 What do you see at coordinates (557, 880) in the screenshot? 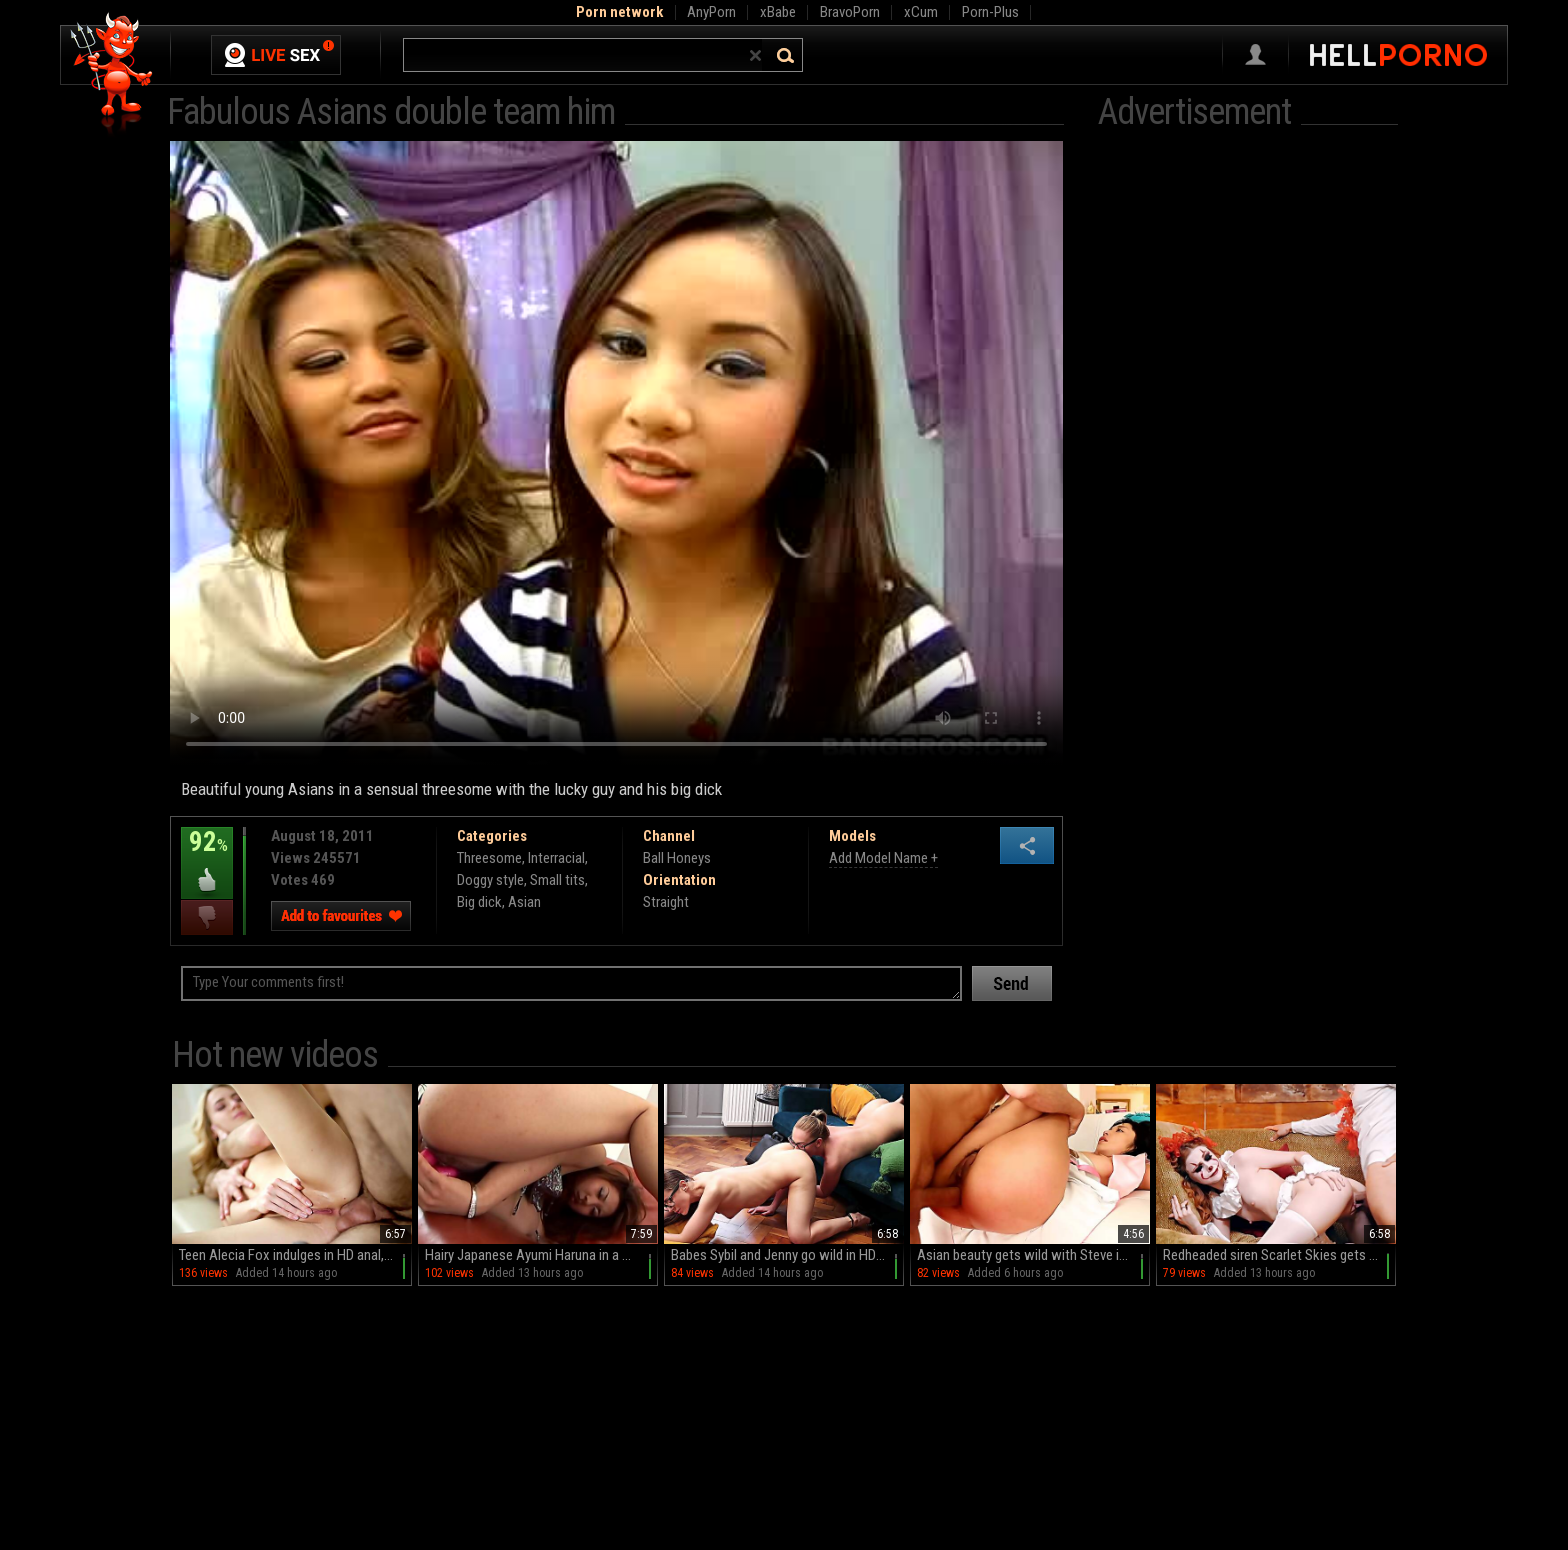
I see `Small tits` at bounding box center [557, 880].